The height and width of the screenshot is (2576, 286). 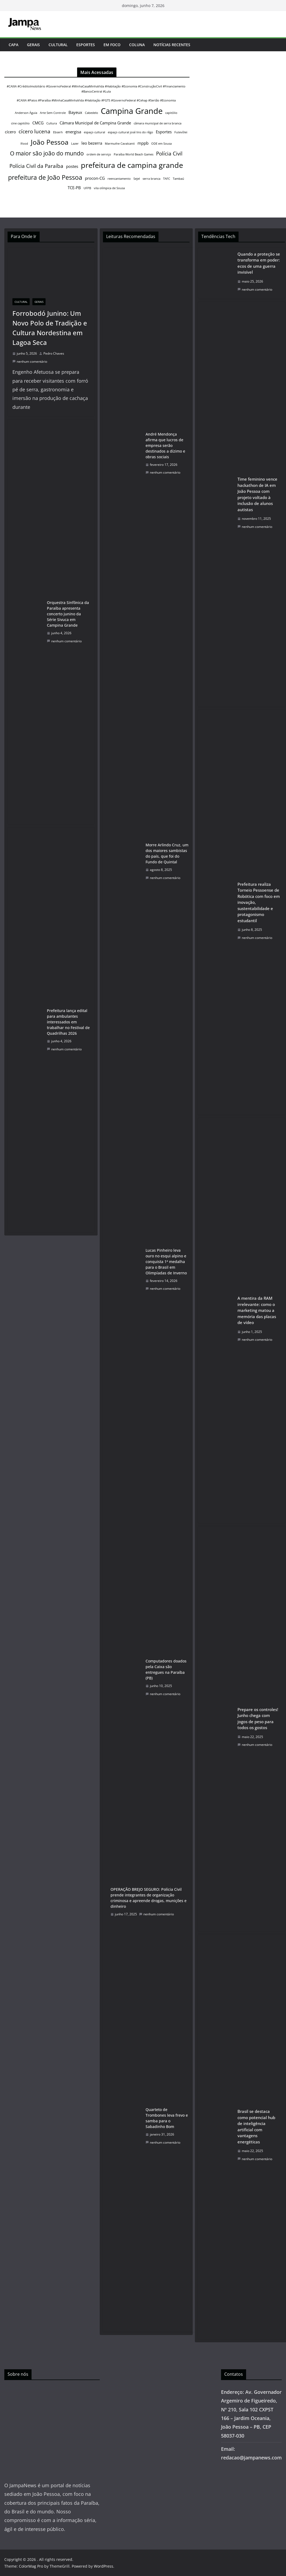 I want to click on OPERAÇÃO BREJO SEGURO: Polícia Civil prende integrantes de organização criminosa e apreende drogas, munições e dinheiro, so click(x=149, y=1898).